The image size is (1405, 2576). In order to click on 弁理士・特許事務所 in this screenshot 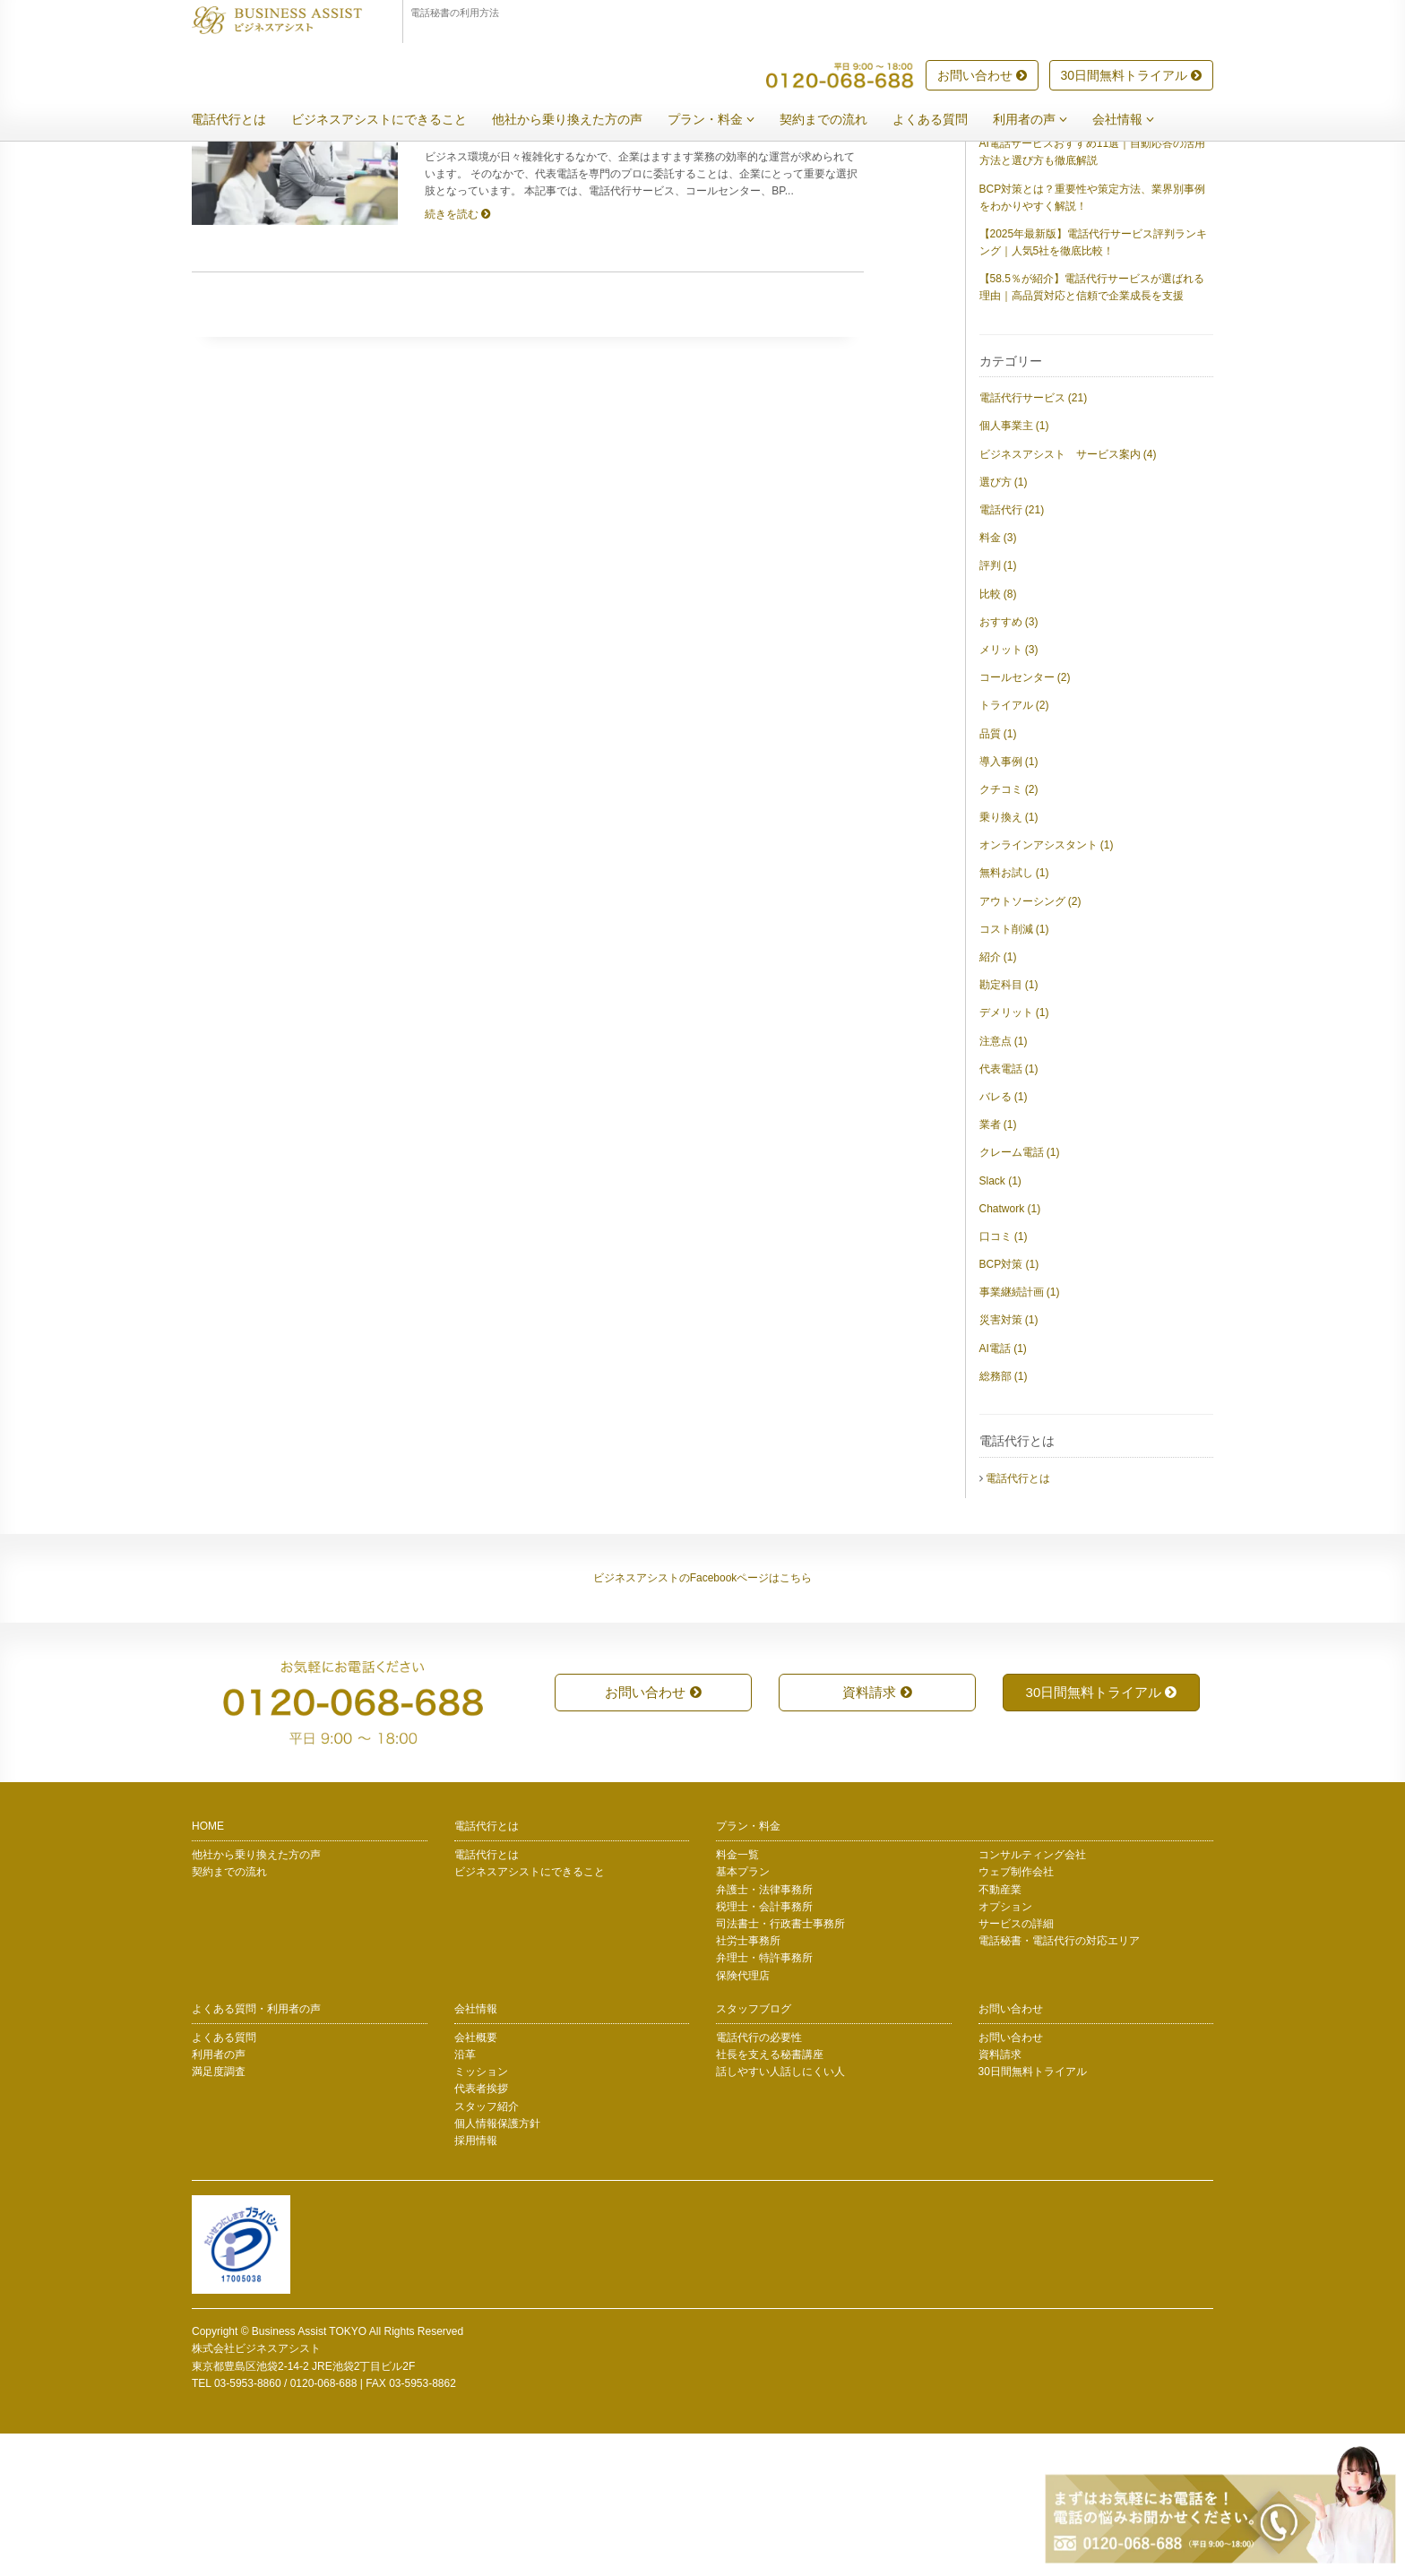, I will do `click(764, 2100)`.